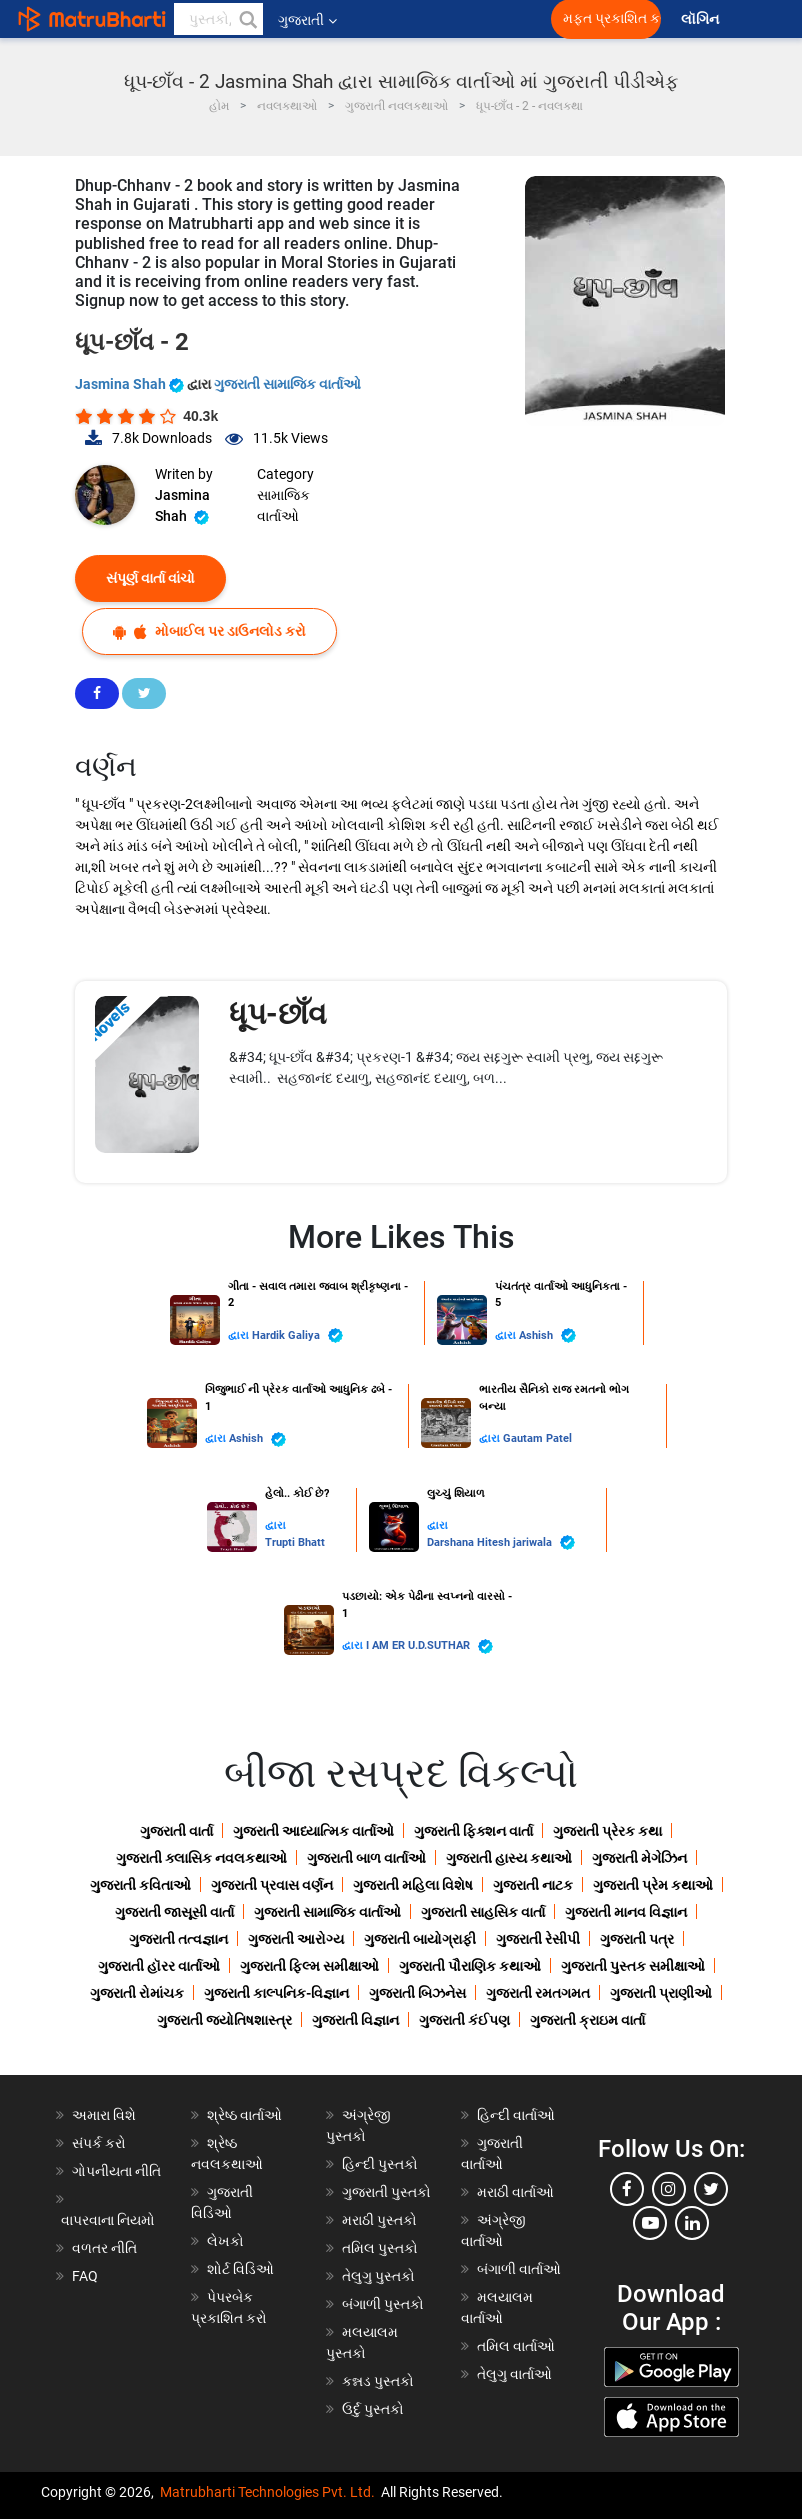 The height and width of the screenshot is (2519, 802). Describe the element at coordinates (276, 1993) in the screenshot. I see `ગુજરાતી કાલ્પનિક-વિજ્ઞાન` at that location.